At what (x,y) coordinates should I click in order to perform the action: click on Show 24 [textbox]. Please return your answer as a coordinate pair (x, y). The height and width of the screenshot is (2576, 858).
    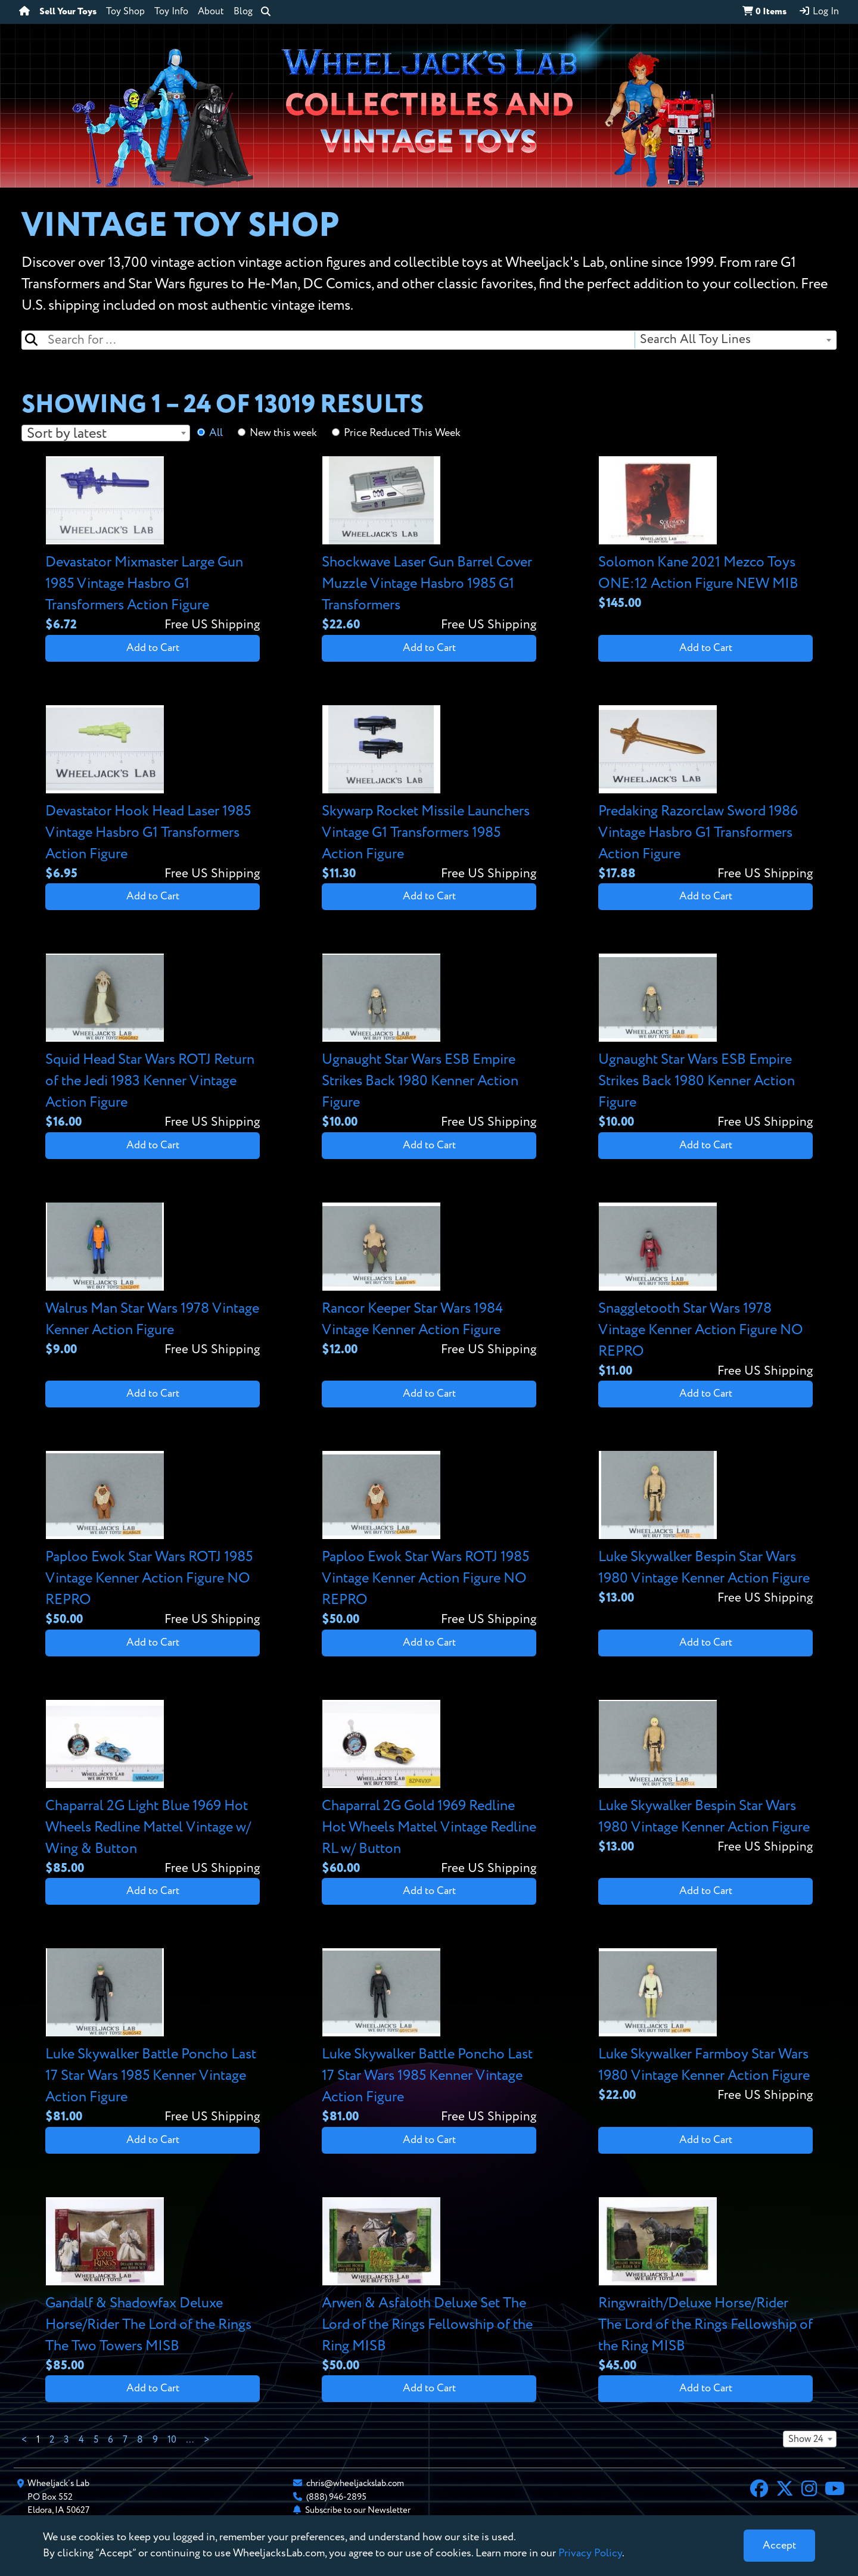
    Looking at the image, I should click on (805, 2439).